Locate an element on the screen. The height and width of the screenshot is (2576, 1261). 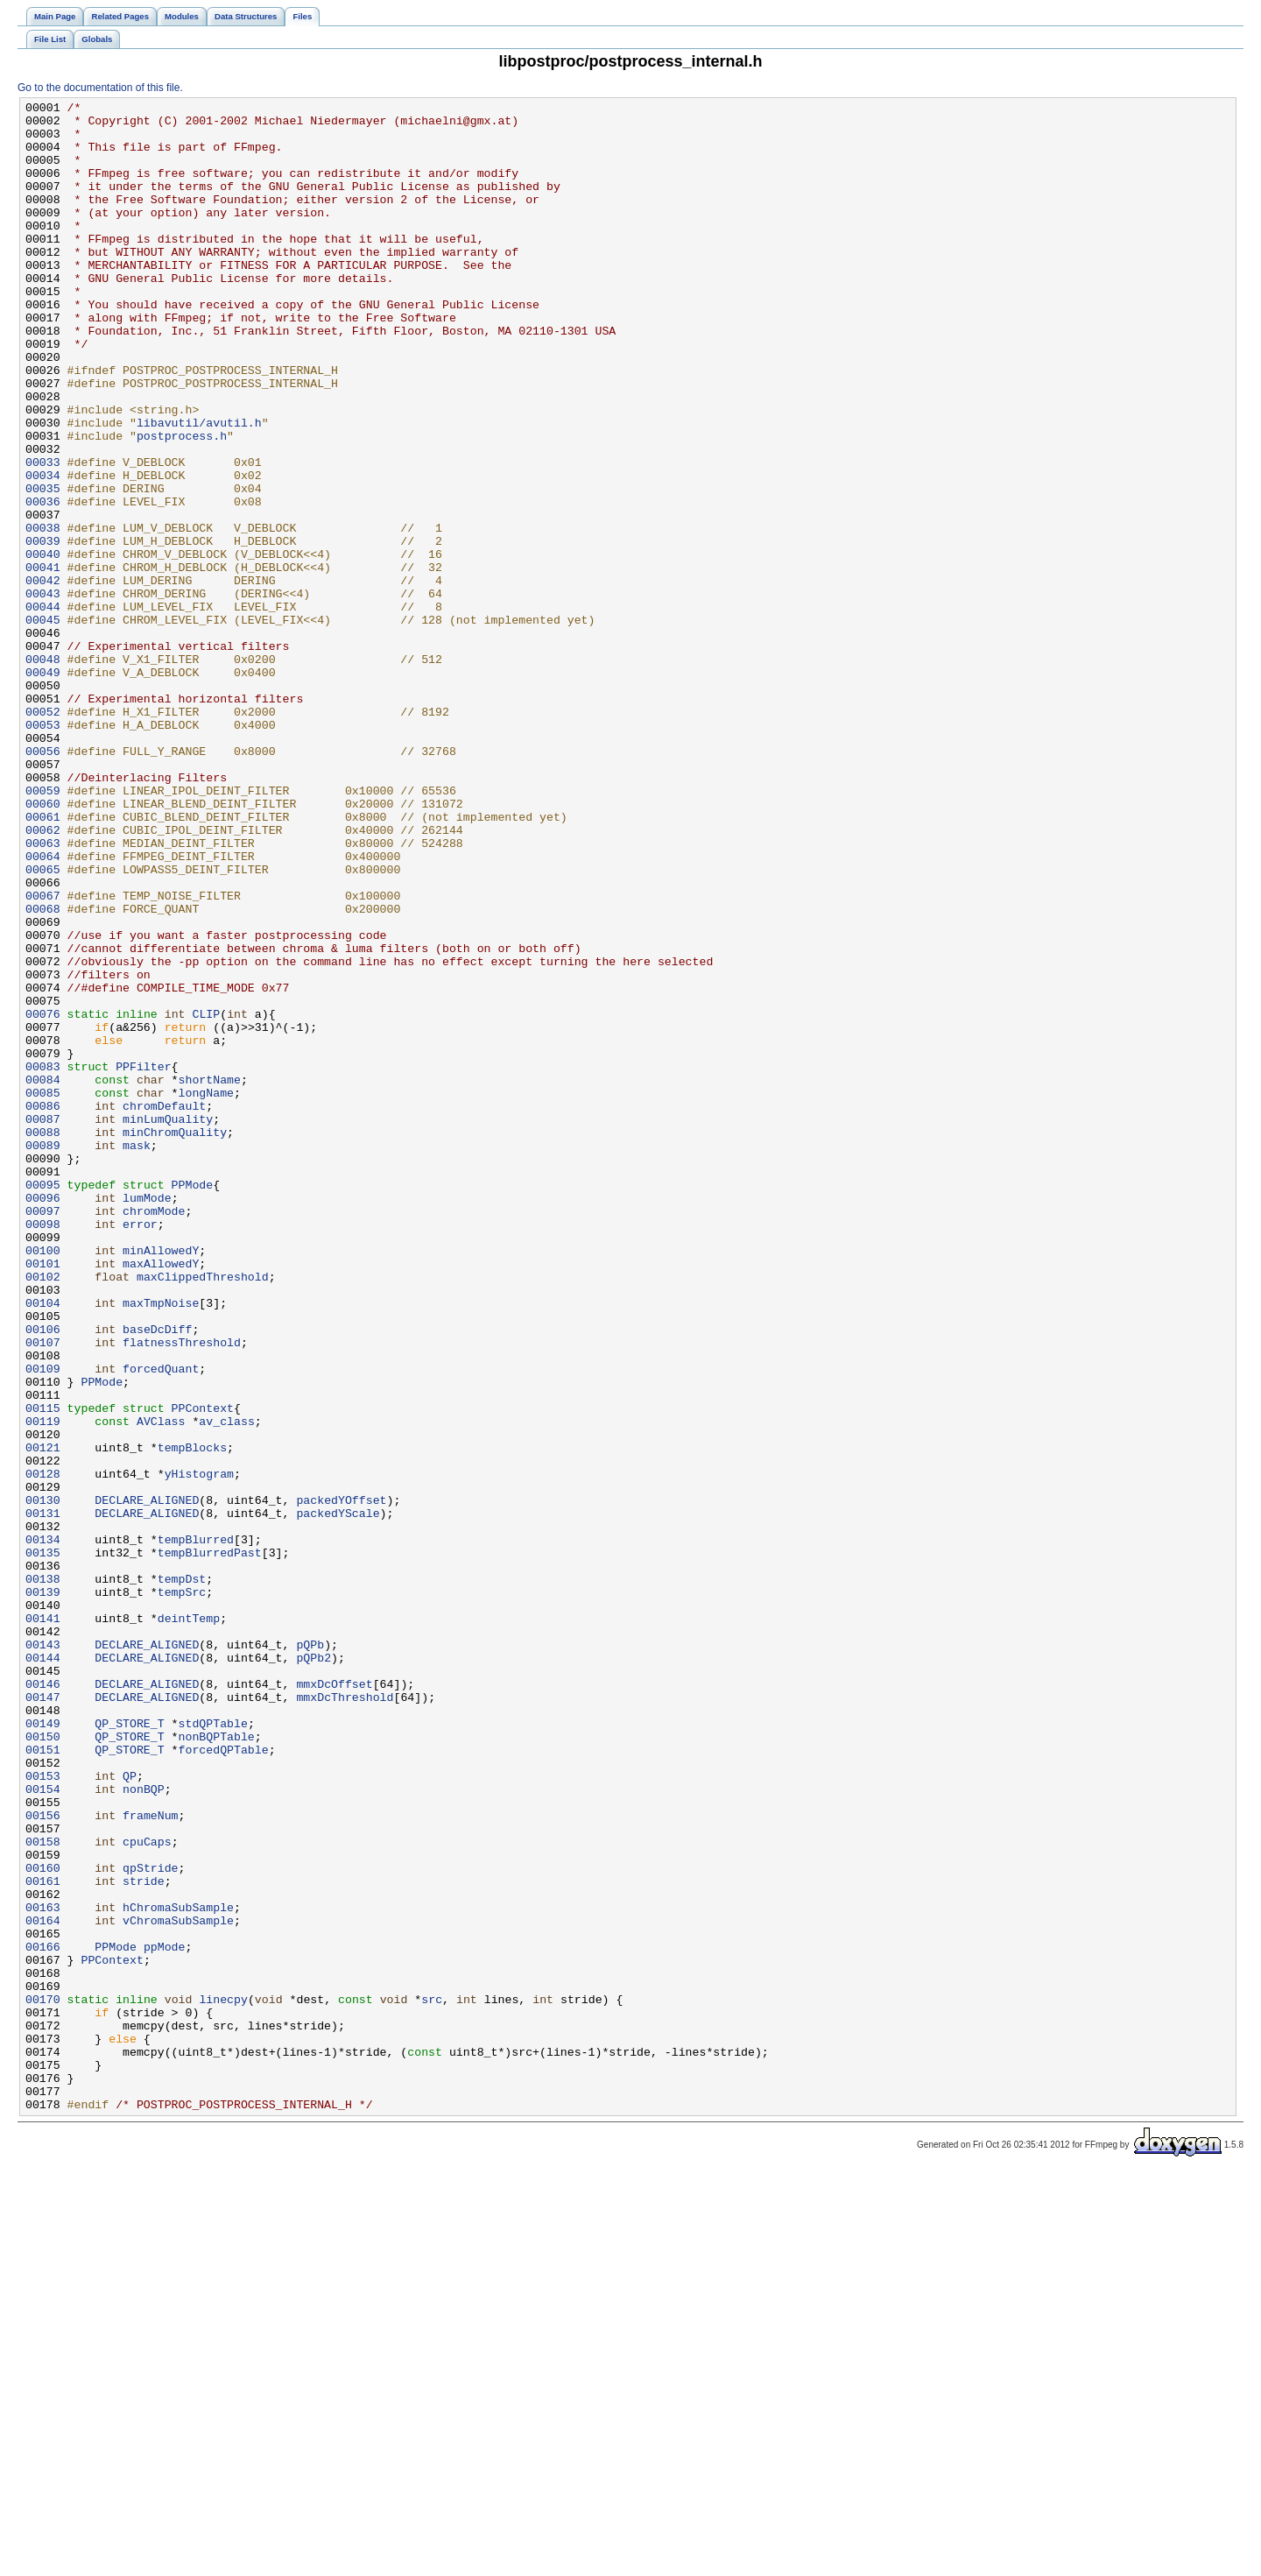
00143 is located at coordinates (42, 1954).